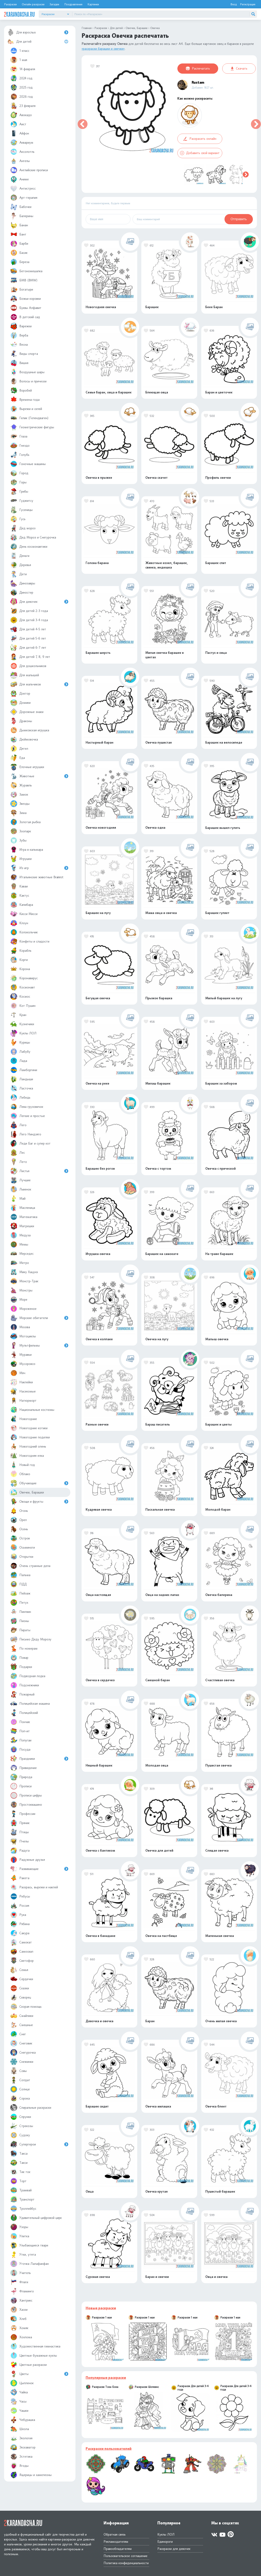  Describe the element at coordinates (19, 2236) in the screenshot. I see `Улитка` at that location.